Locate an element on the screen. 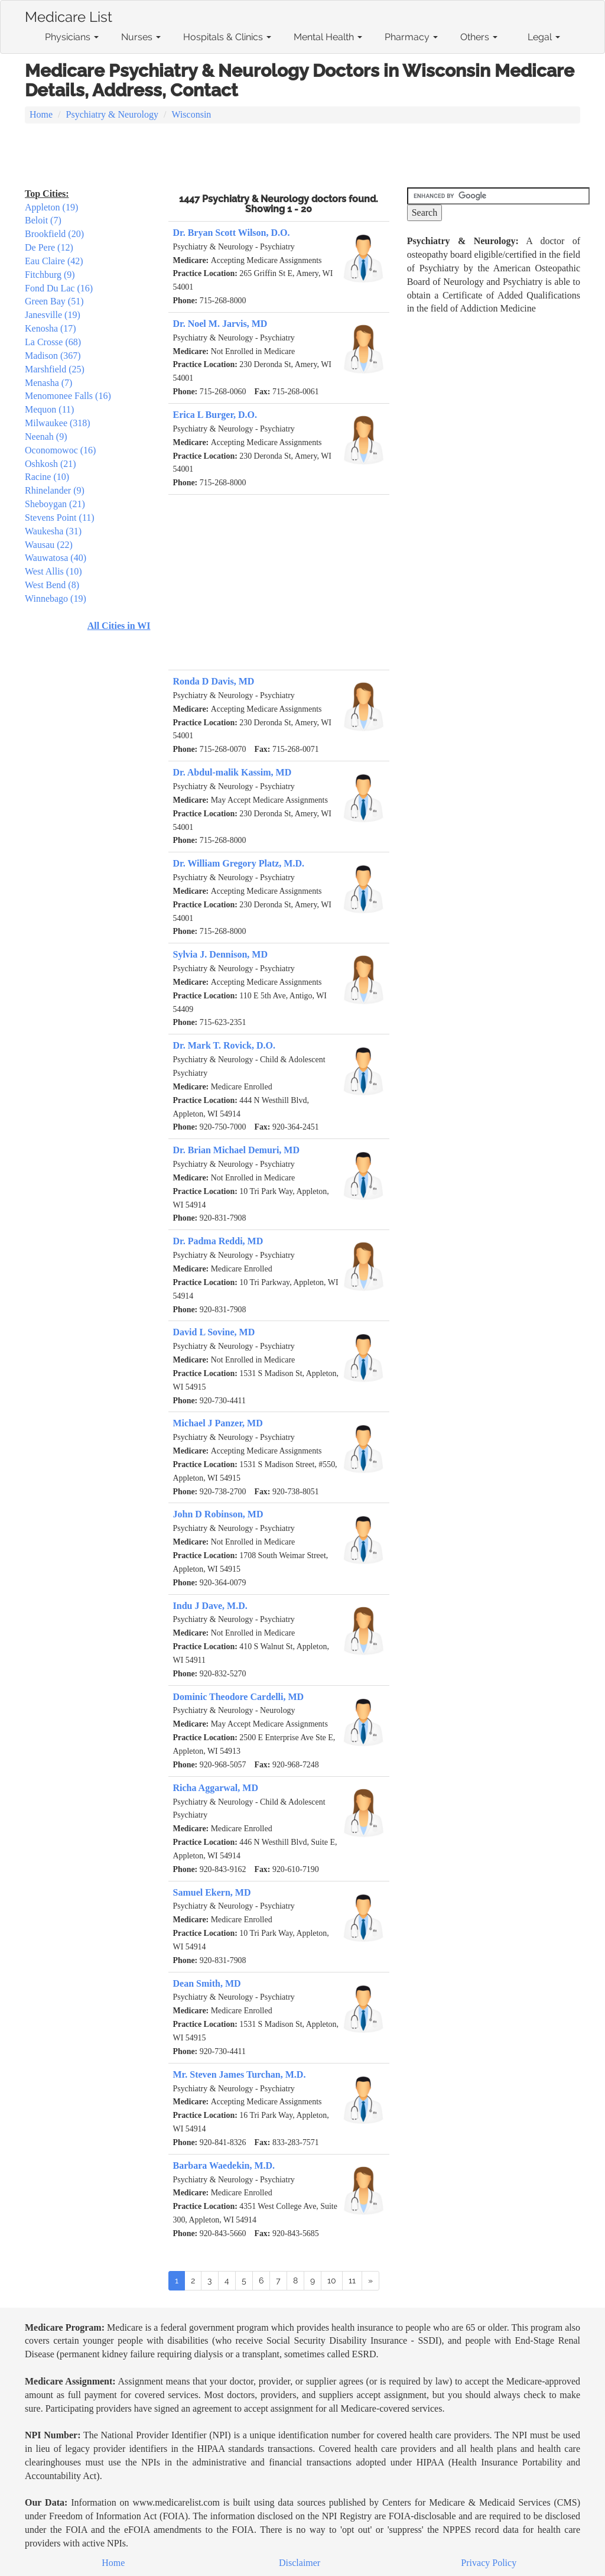 Image resolution: width=605 pixels, height=2576 pixels. Neenah (9) is located at coordinates (46, 437).